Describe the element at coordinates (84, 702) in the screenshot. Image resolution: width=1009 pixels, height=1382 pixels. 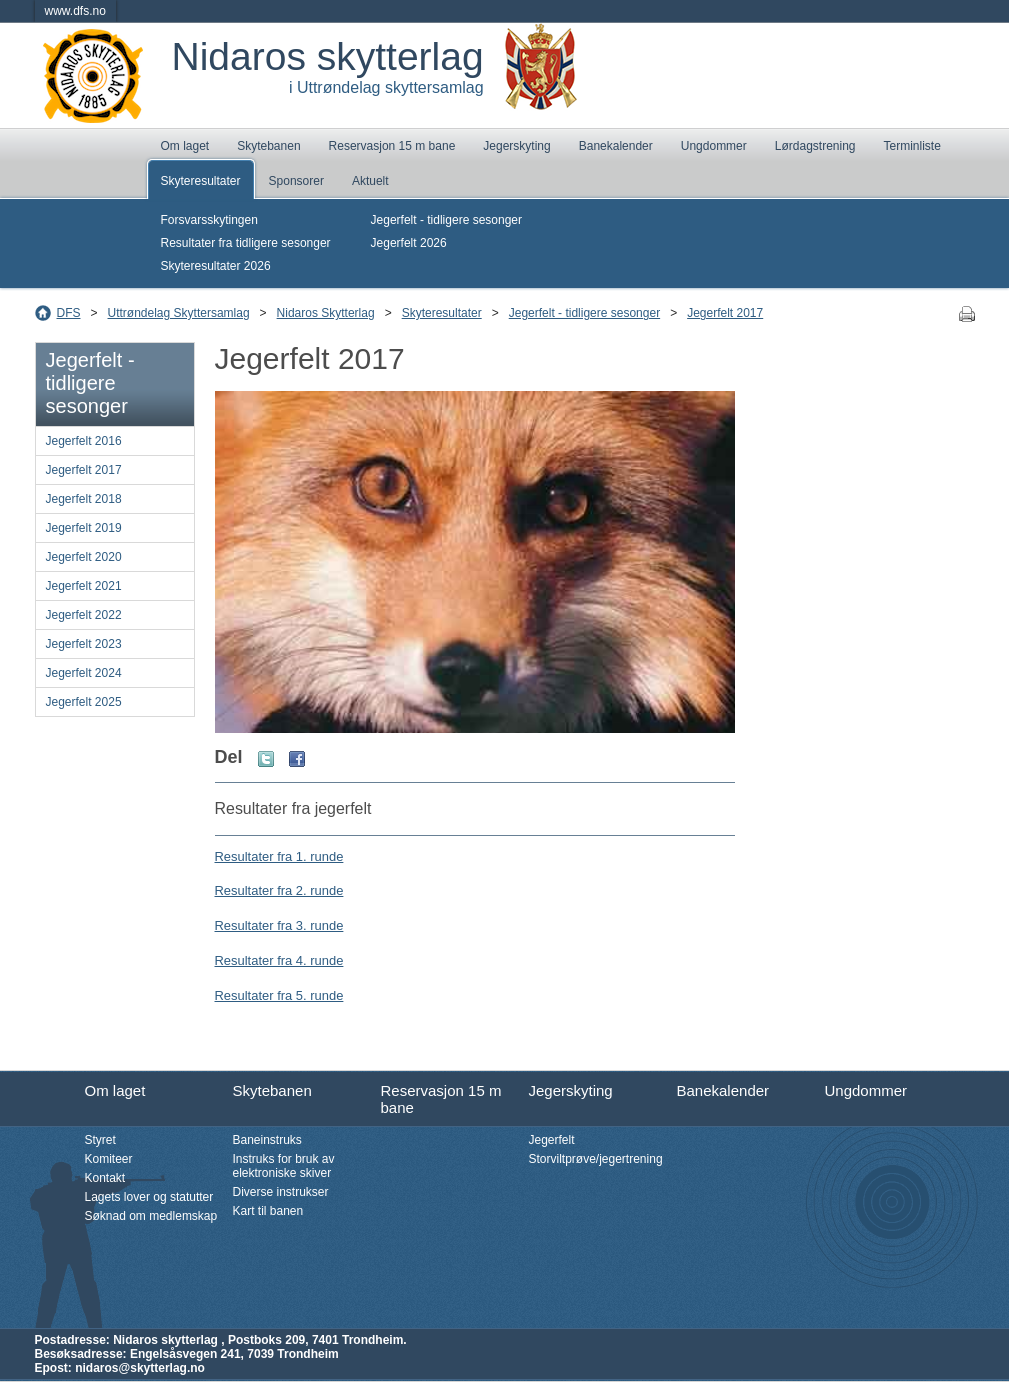
I see `Jegerfelt 2025` at that location.